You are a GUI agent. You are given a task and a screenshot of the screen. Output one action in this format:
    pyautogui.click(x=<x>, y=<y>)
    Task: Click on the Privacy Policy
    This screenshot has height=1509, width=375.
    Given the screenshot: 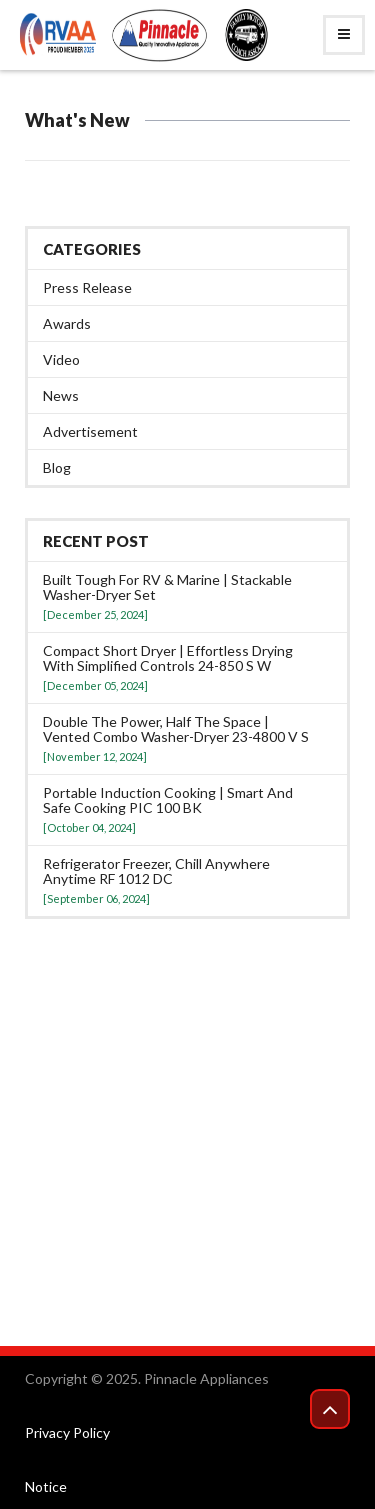 What is the action you would take?
    pyautogui.click(x=67, y=1432)
    